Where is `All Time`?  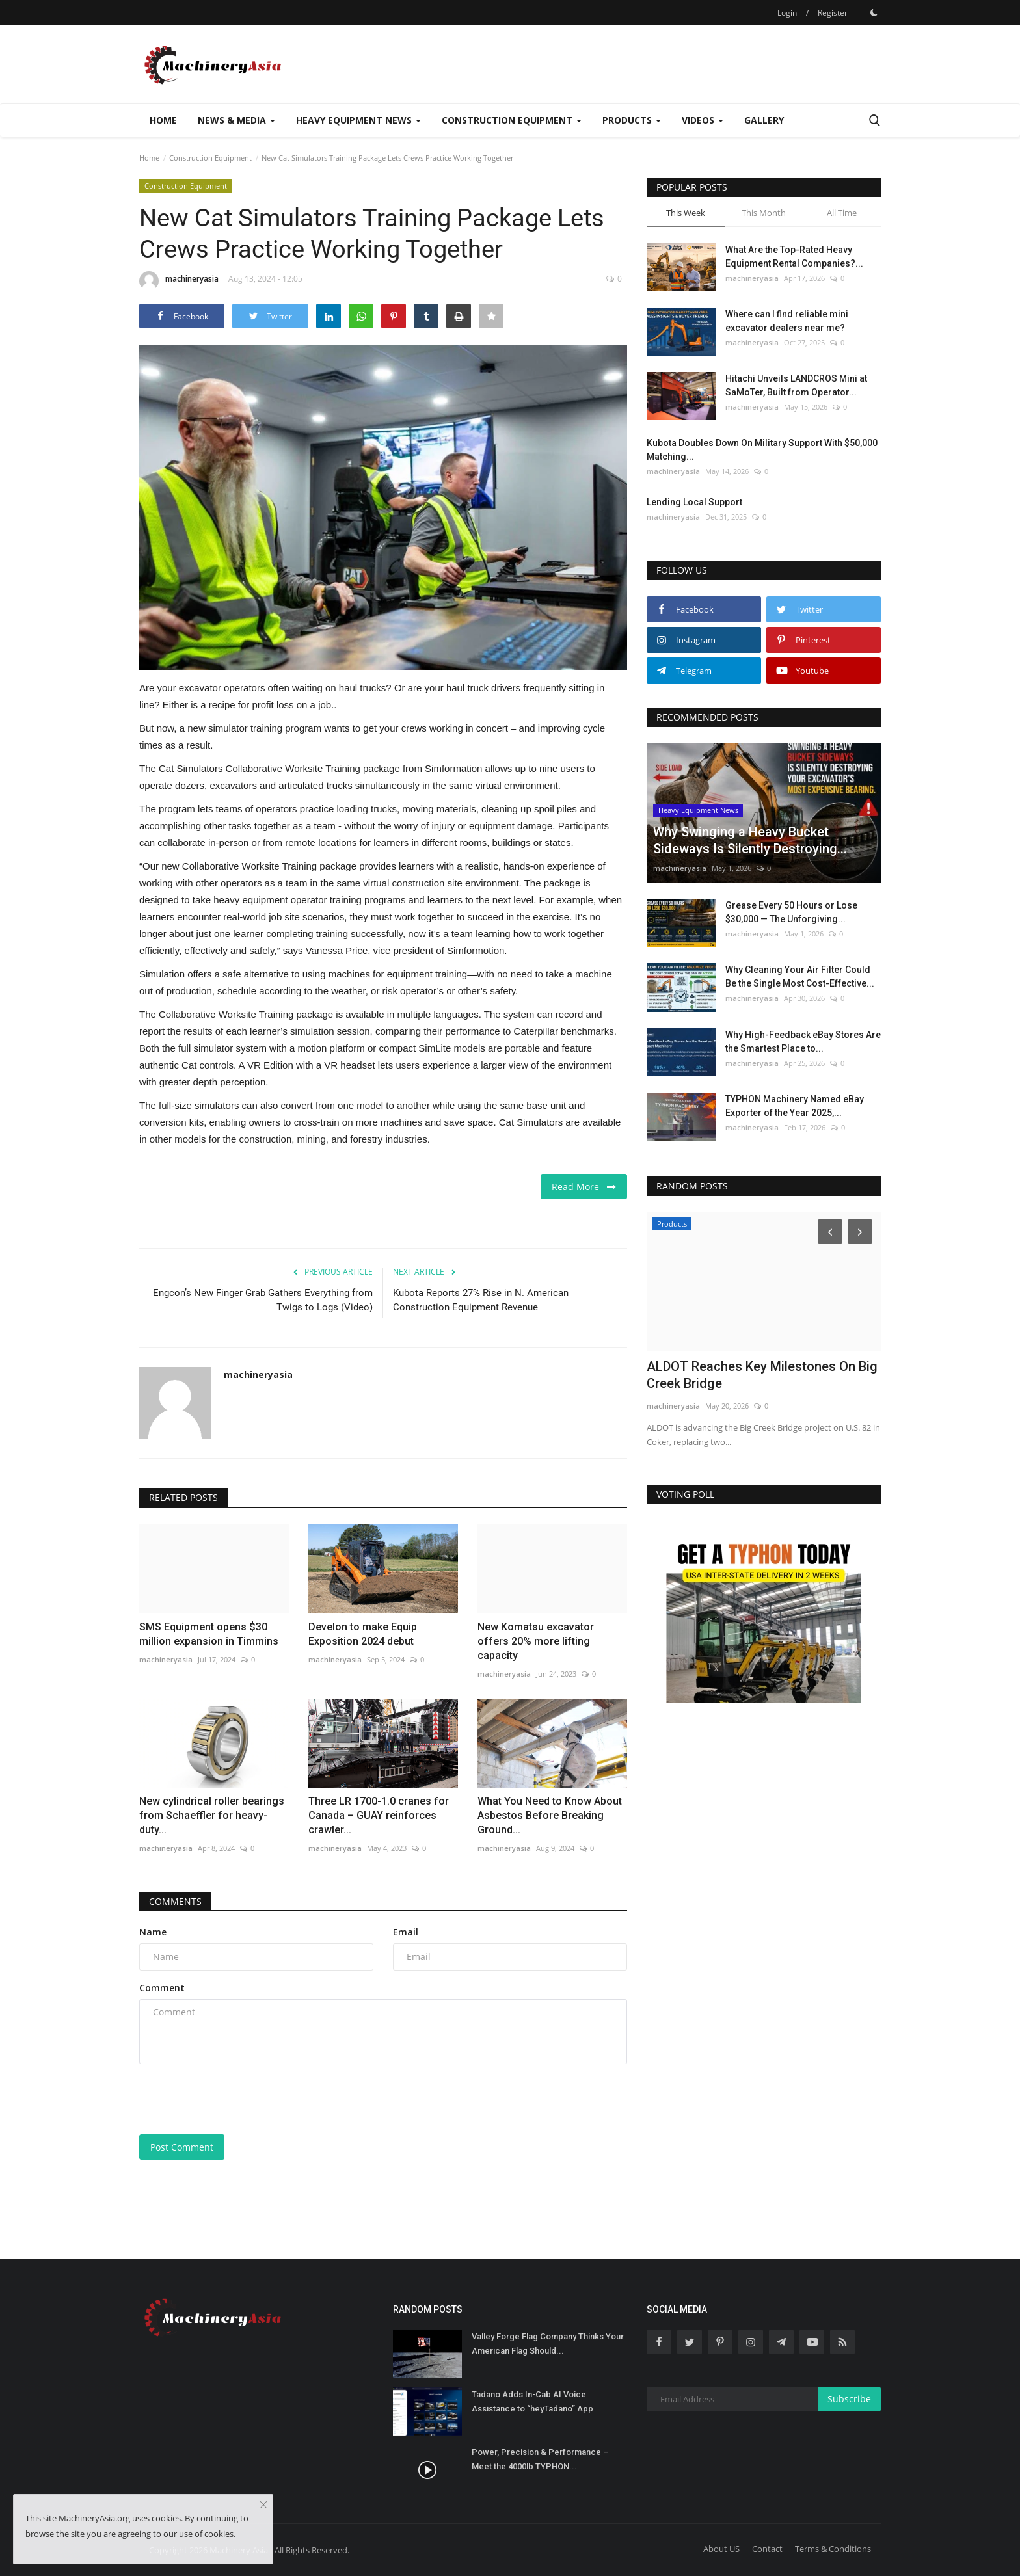 All Time is located at coordinates (842, 213).